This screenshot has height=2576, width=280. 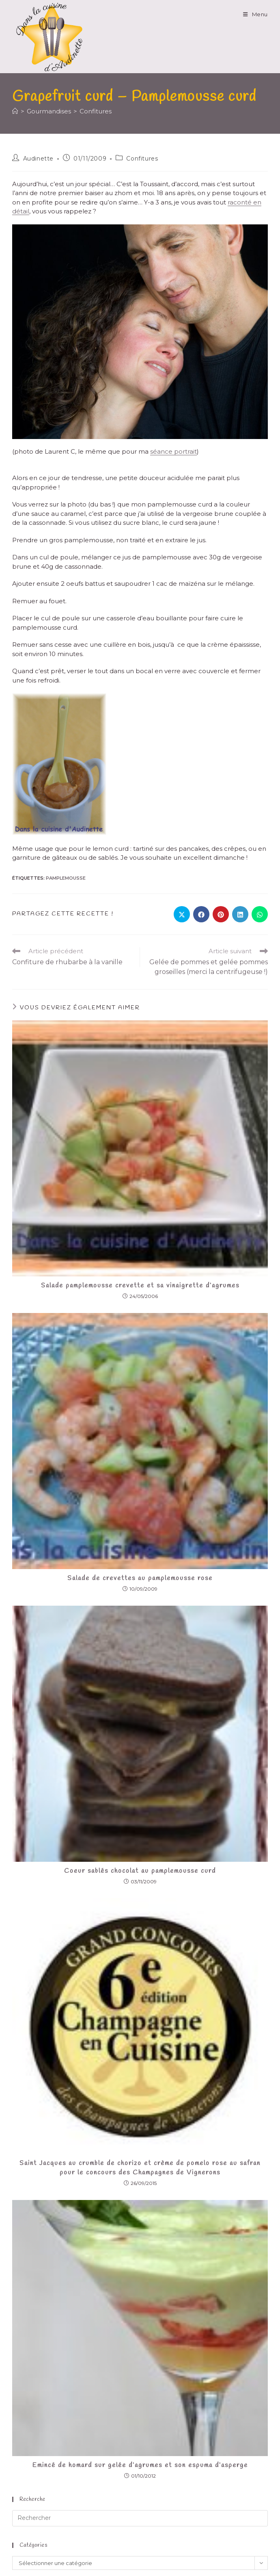 What do you see at coordinates (38, 158) in the screenshot?
I see `Audinette` at bounding box center [38, 158].